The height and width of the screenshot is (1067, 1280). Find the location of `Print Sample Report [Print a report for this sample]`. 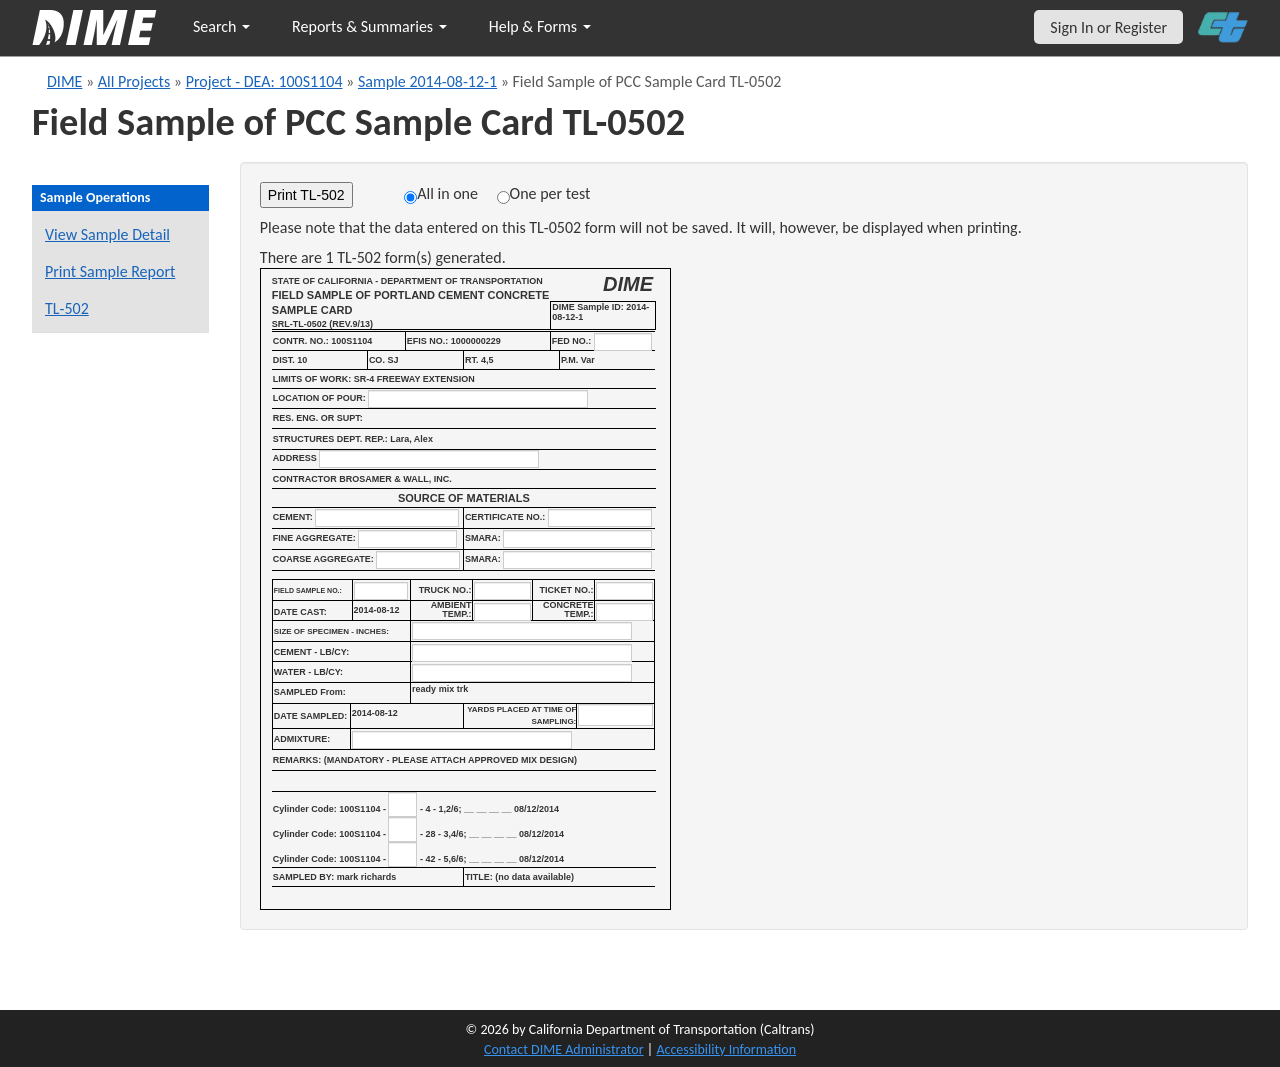

Print Sample Report [Print a report for this sample] is located at coordinates (110, 271).